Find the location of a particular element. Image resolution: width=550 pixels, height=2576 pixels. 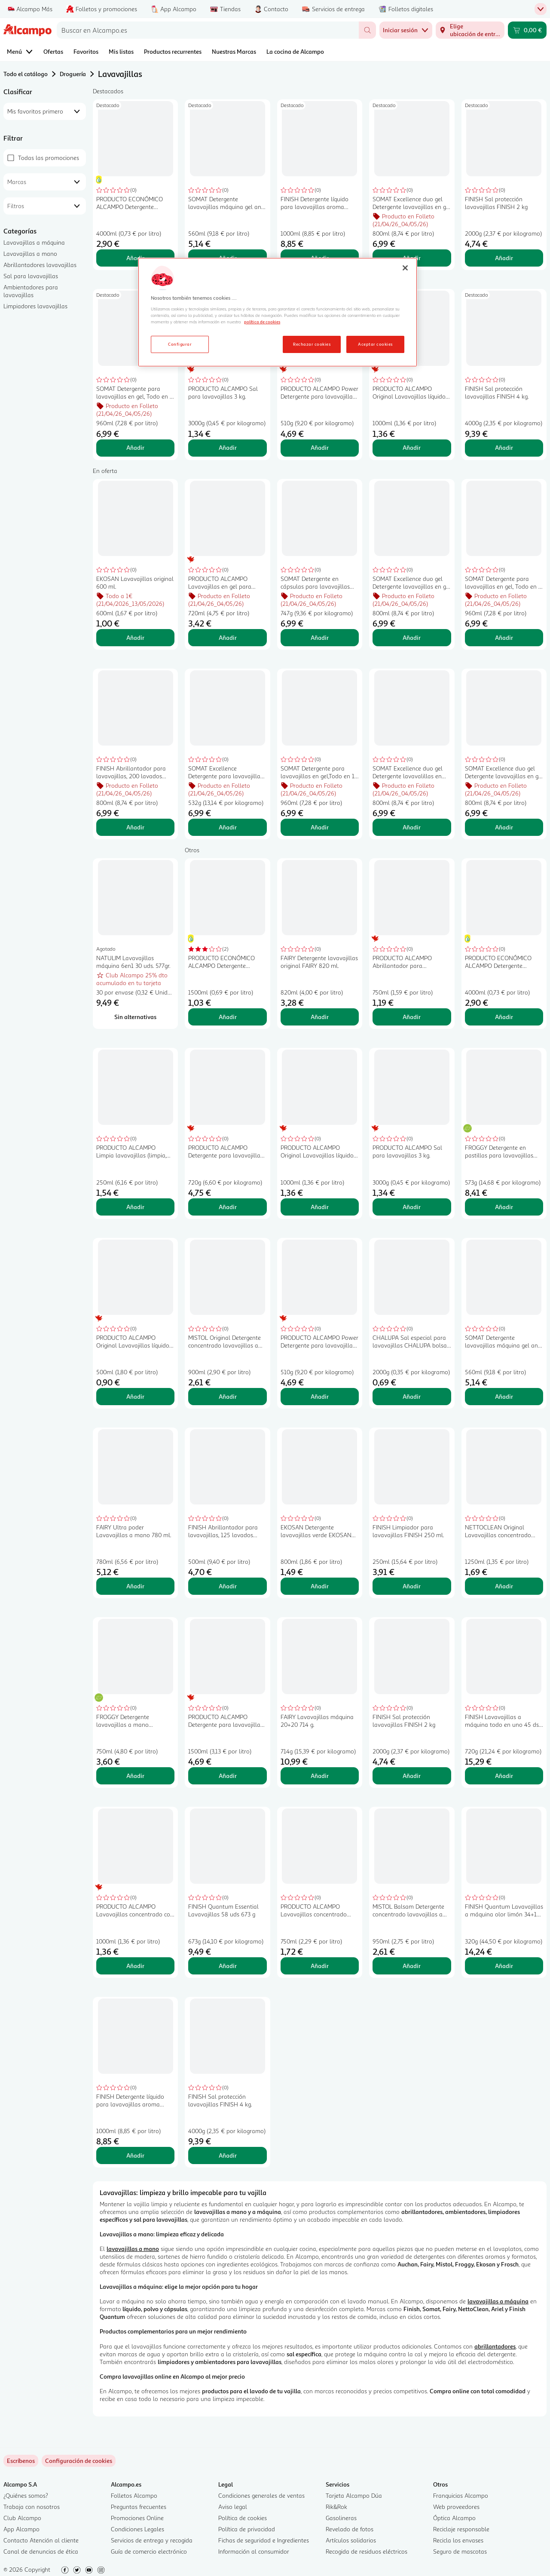

política de cookies [Más información sobre la política de cookies, se abre en una nueva pestaña] is located at coordinates (262, 321).